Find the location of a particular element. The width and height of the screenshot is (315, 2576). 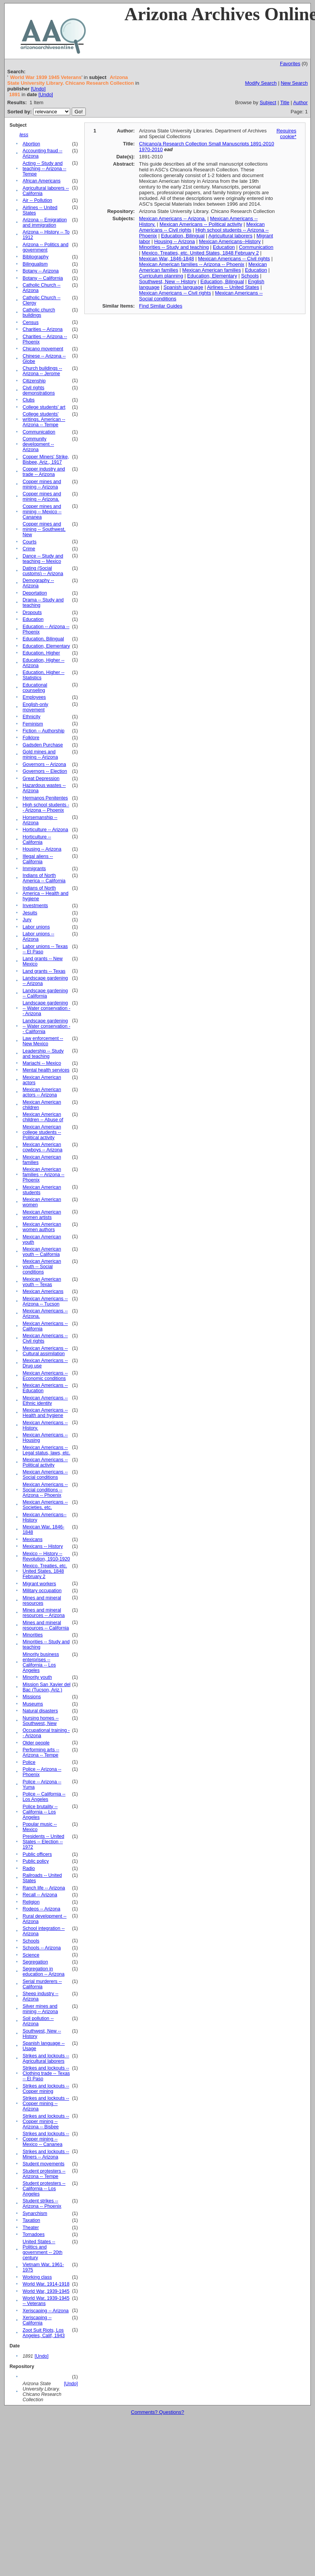

Abortion is located at coordinates (31, 144).